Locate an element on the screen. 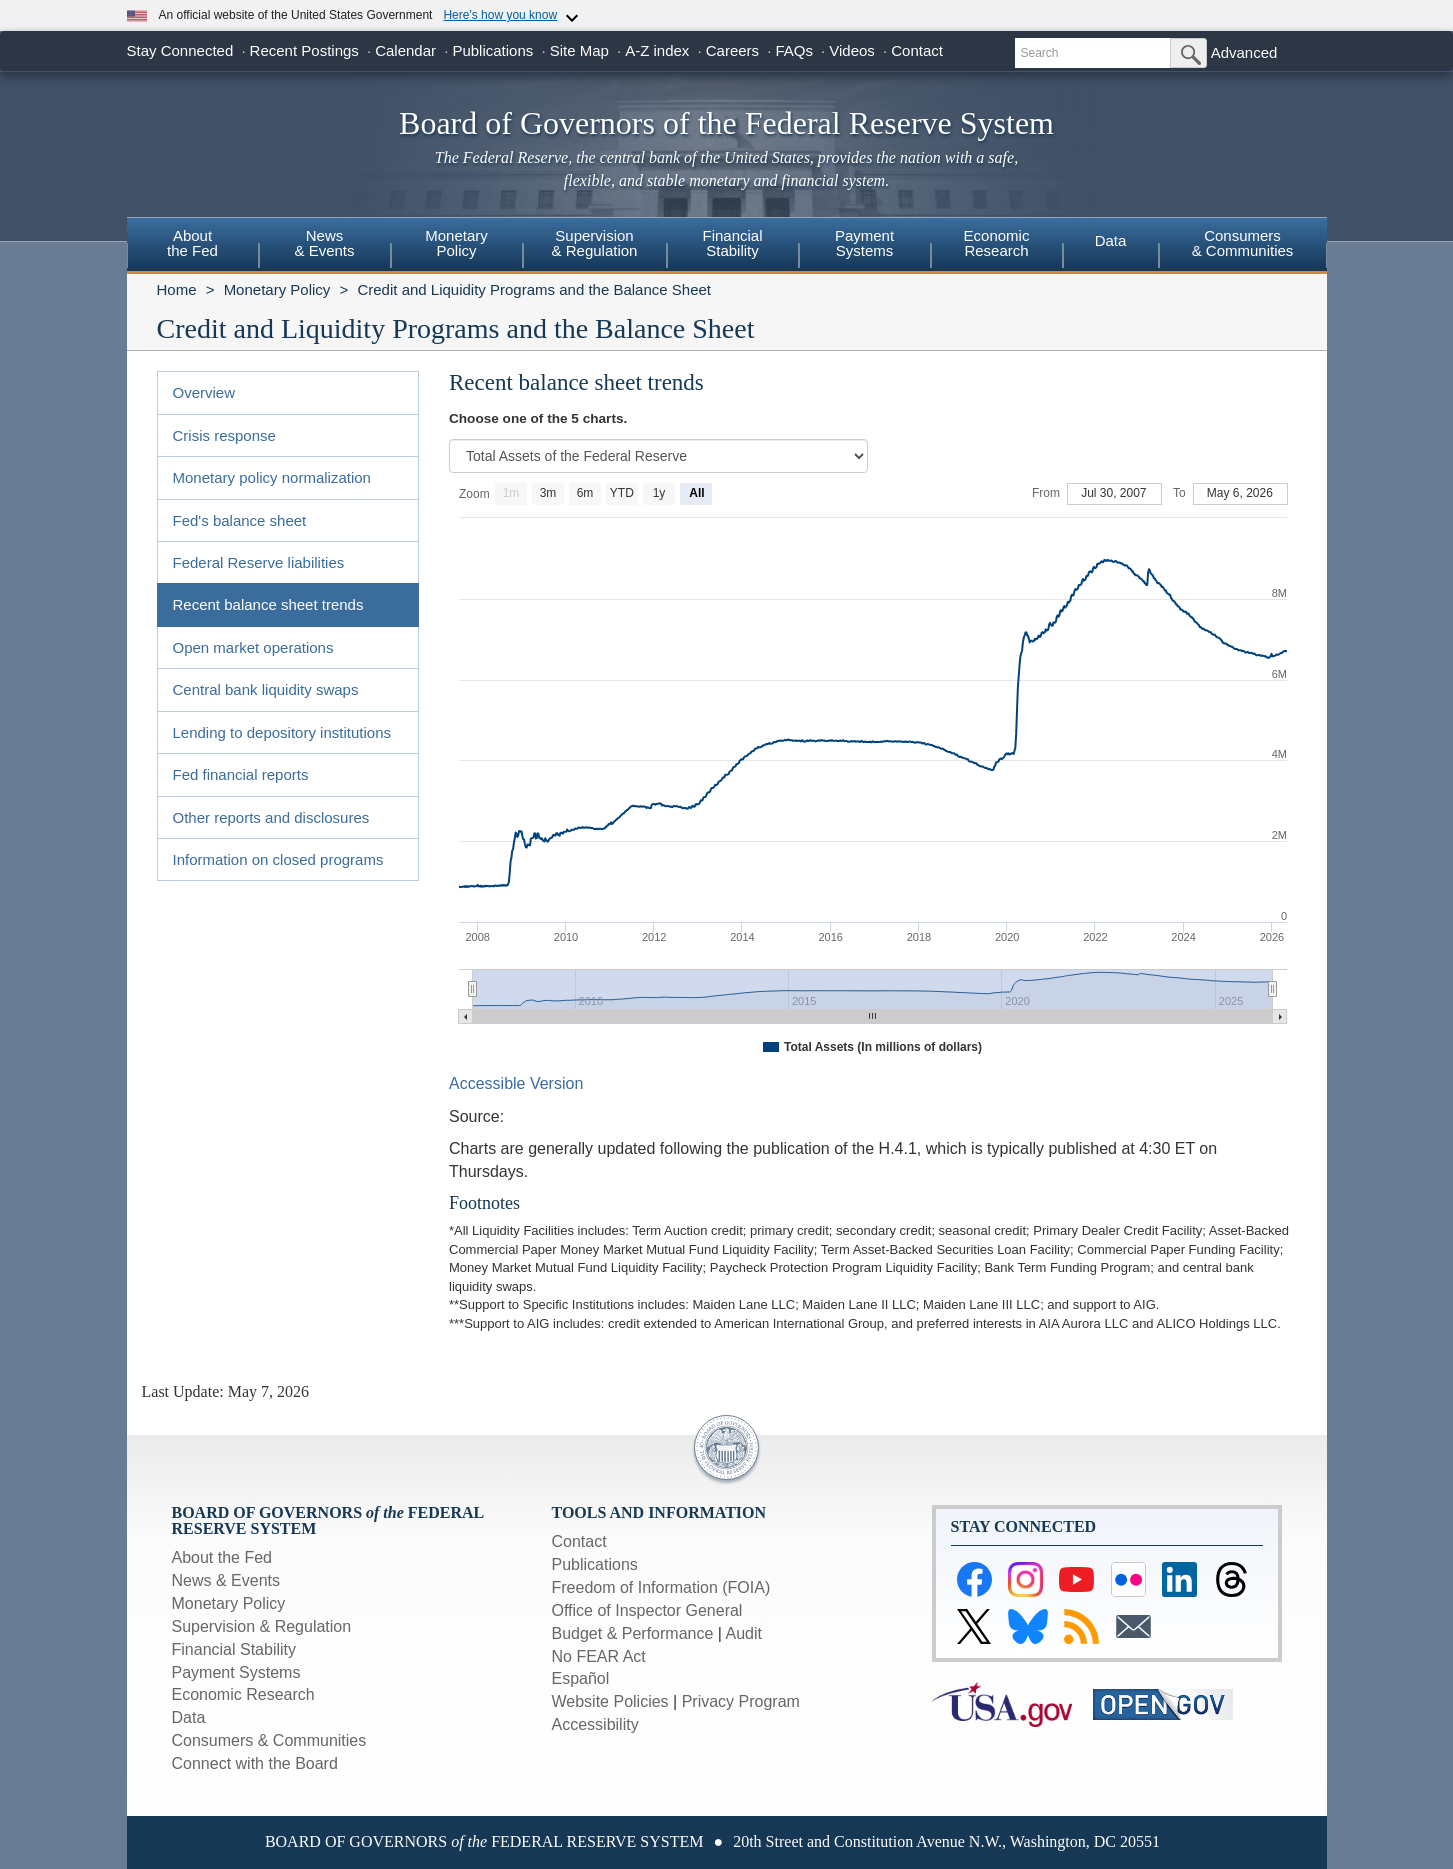 The image size is (1453, 1869). PaymentSystems is located at coordinates (864, 243).